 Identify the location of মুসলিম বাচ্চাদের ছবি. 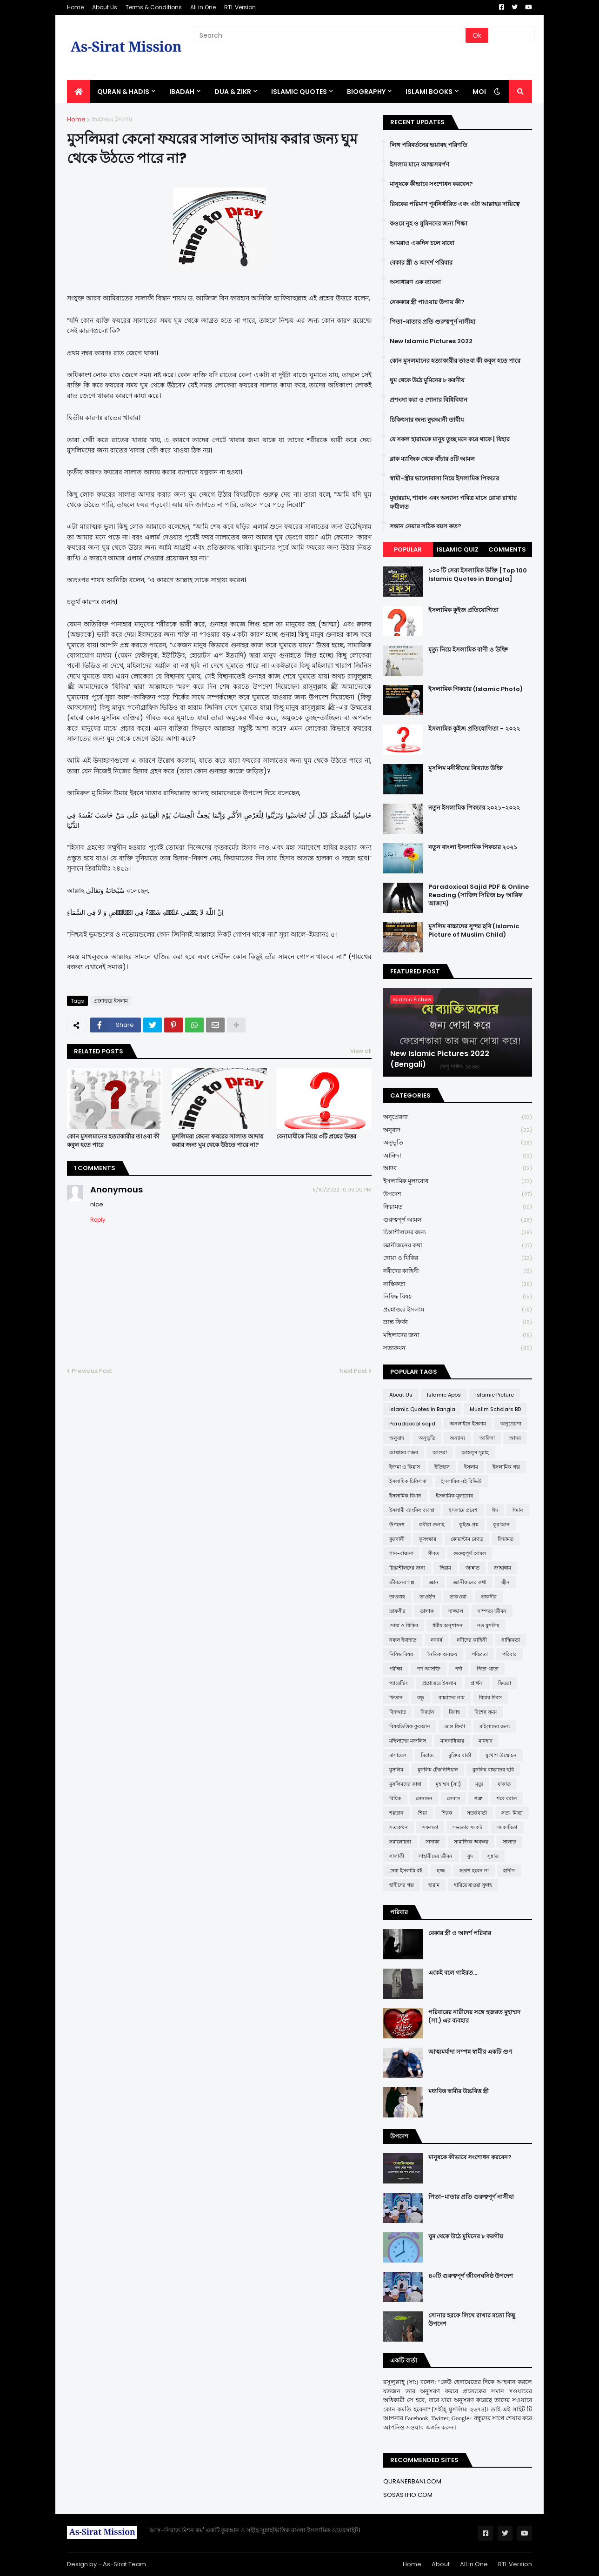
(493, 1769).